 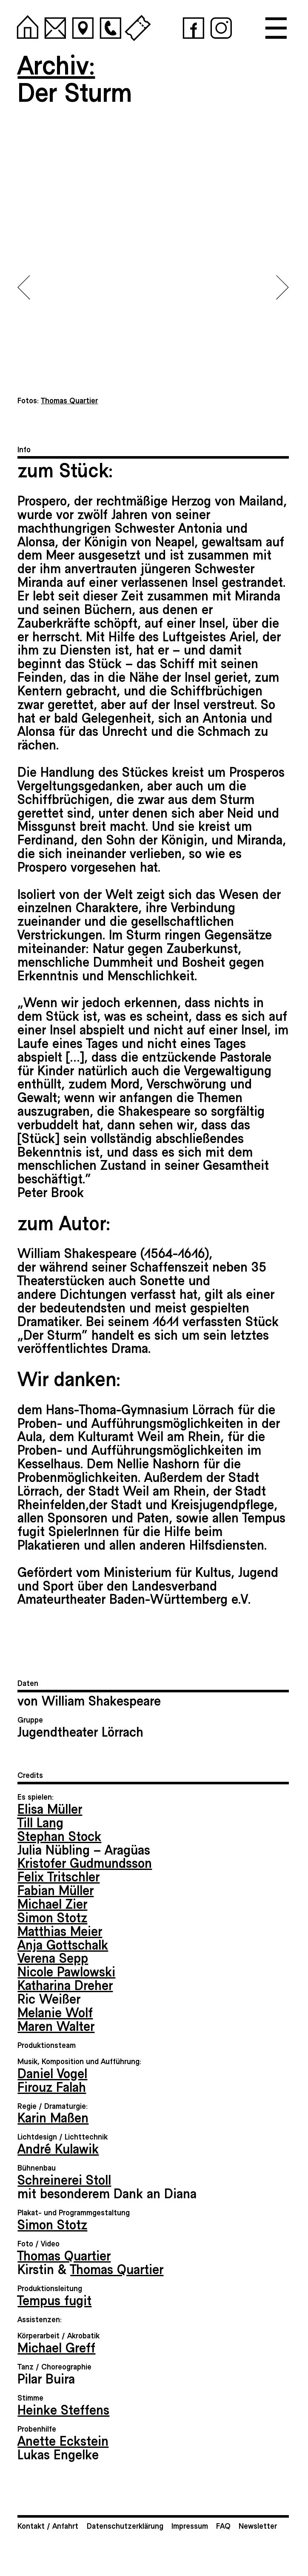 What do you see at coordinates (52, 2117) in the screenshot?
I see `Karin Maßen` at bounding box center [52, 2117].